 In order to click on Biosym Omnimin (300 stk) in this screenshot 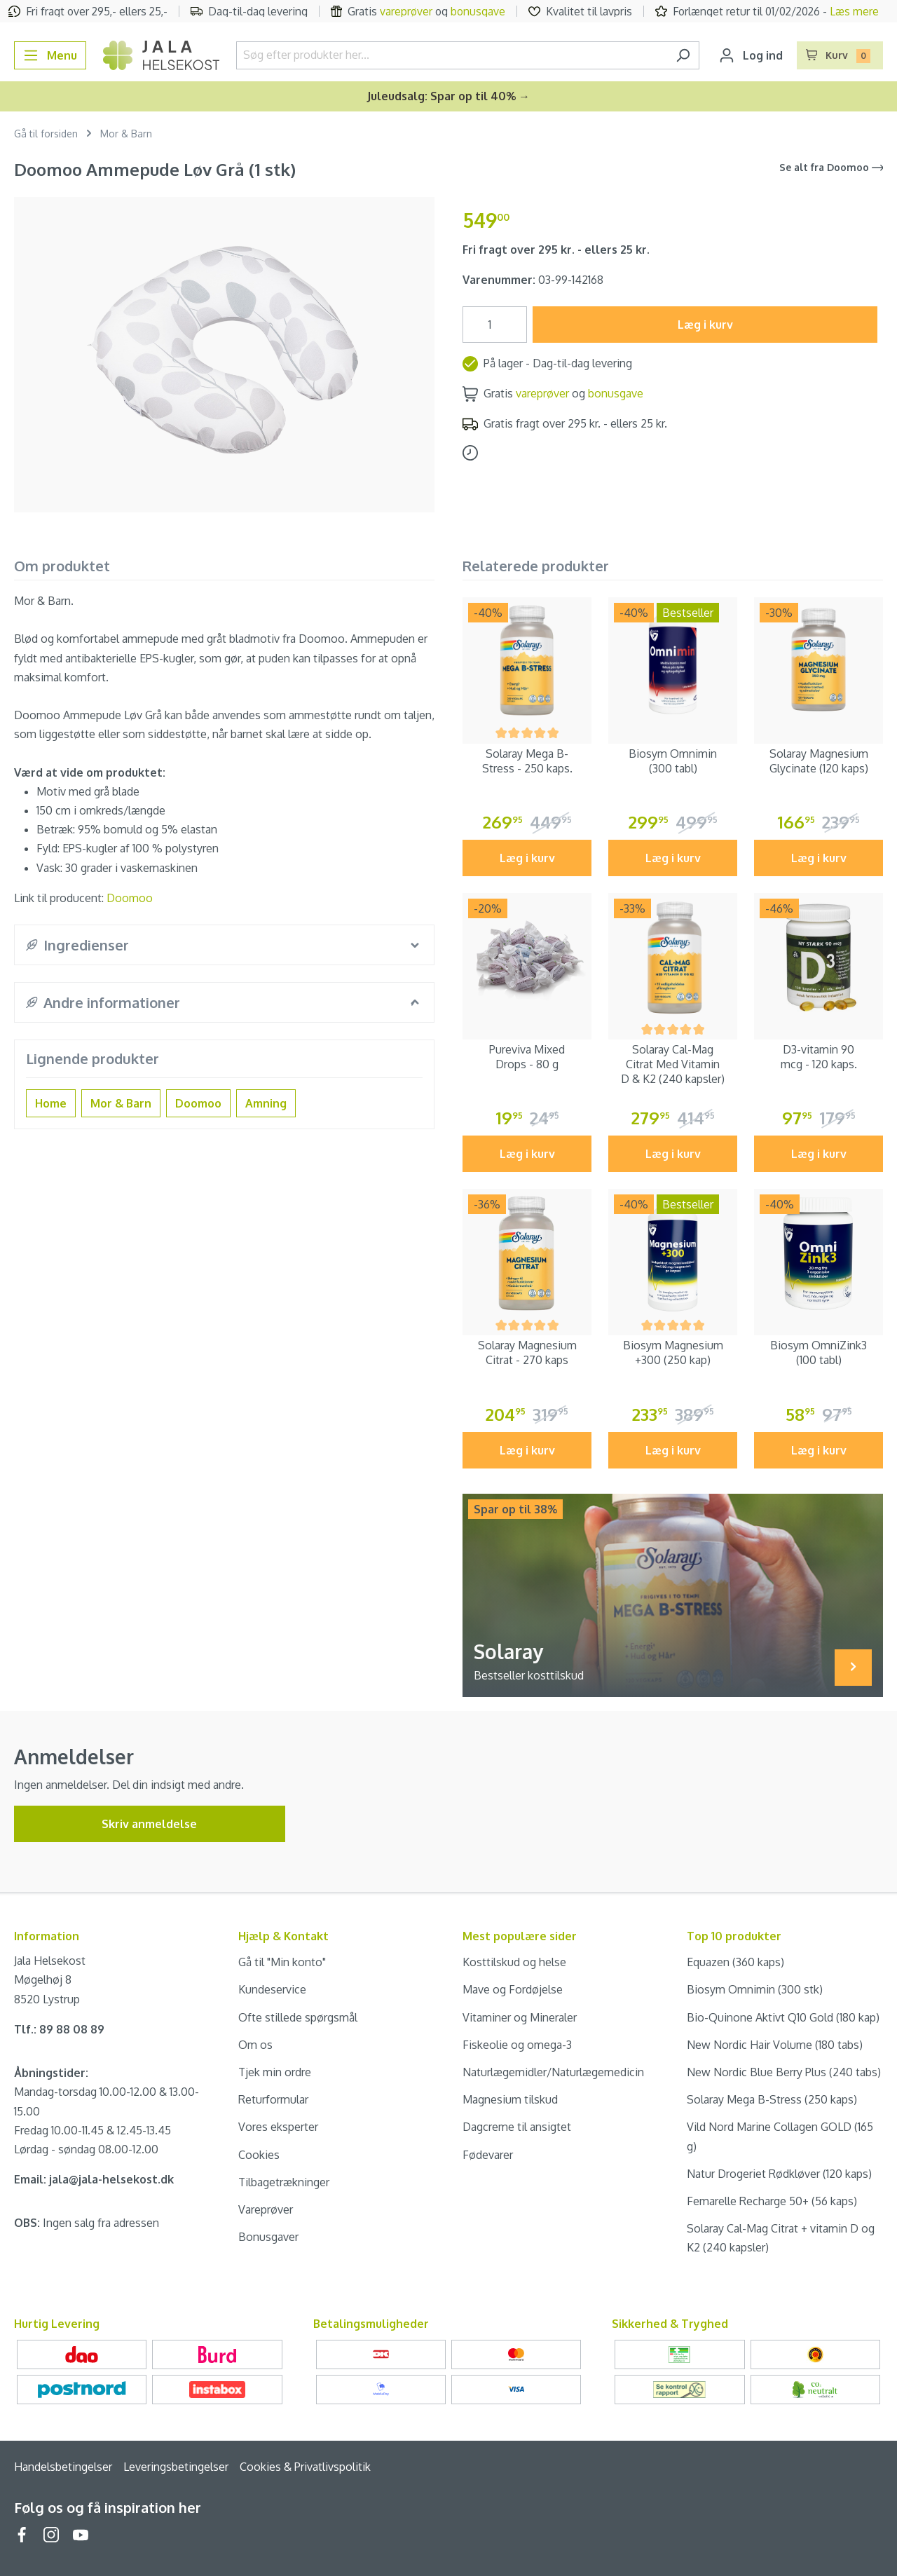, I will do `click(755, 1989)`.